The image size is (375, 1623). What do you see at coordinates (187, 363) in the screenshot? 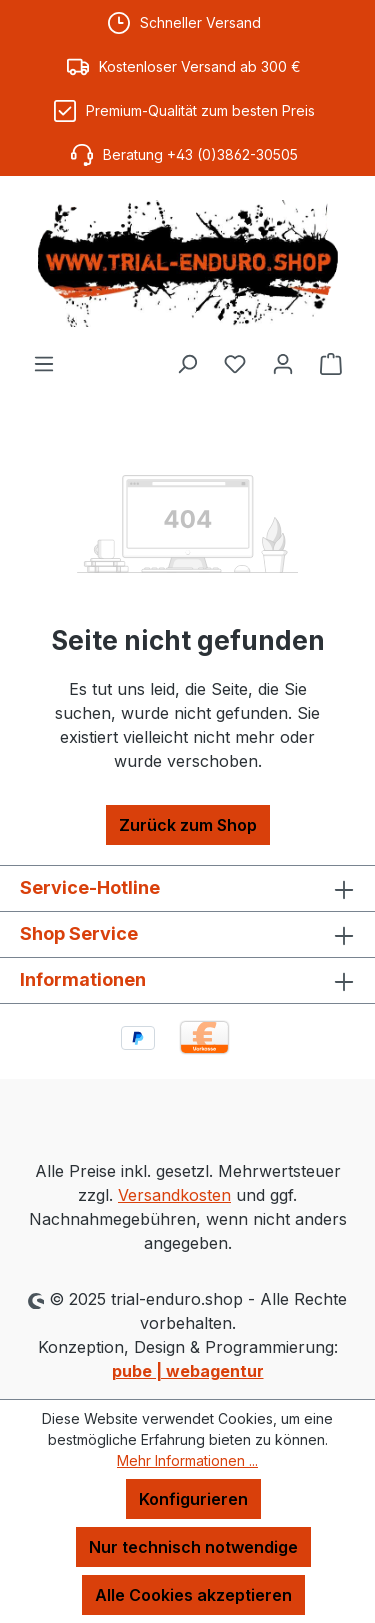
I see `[Suchen]` at bounding box center [187, 363].